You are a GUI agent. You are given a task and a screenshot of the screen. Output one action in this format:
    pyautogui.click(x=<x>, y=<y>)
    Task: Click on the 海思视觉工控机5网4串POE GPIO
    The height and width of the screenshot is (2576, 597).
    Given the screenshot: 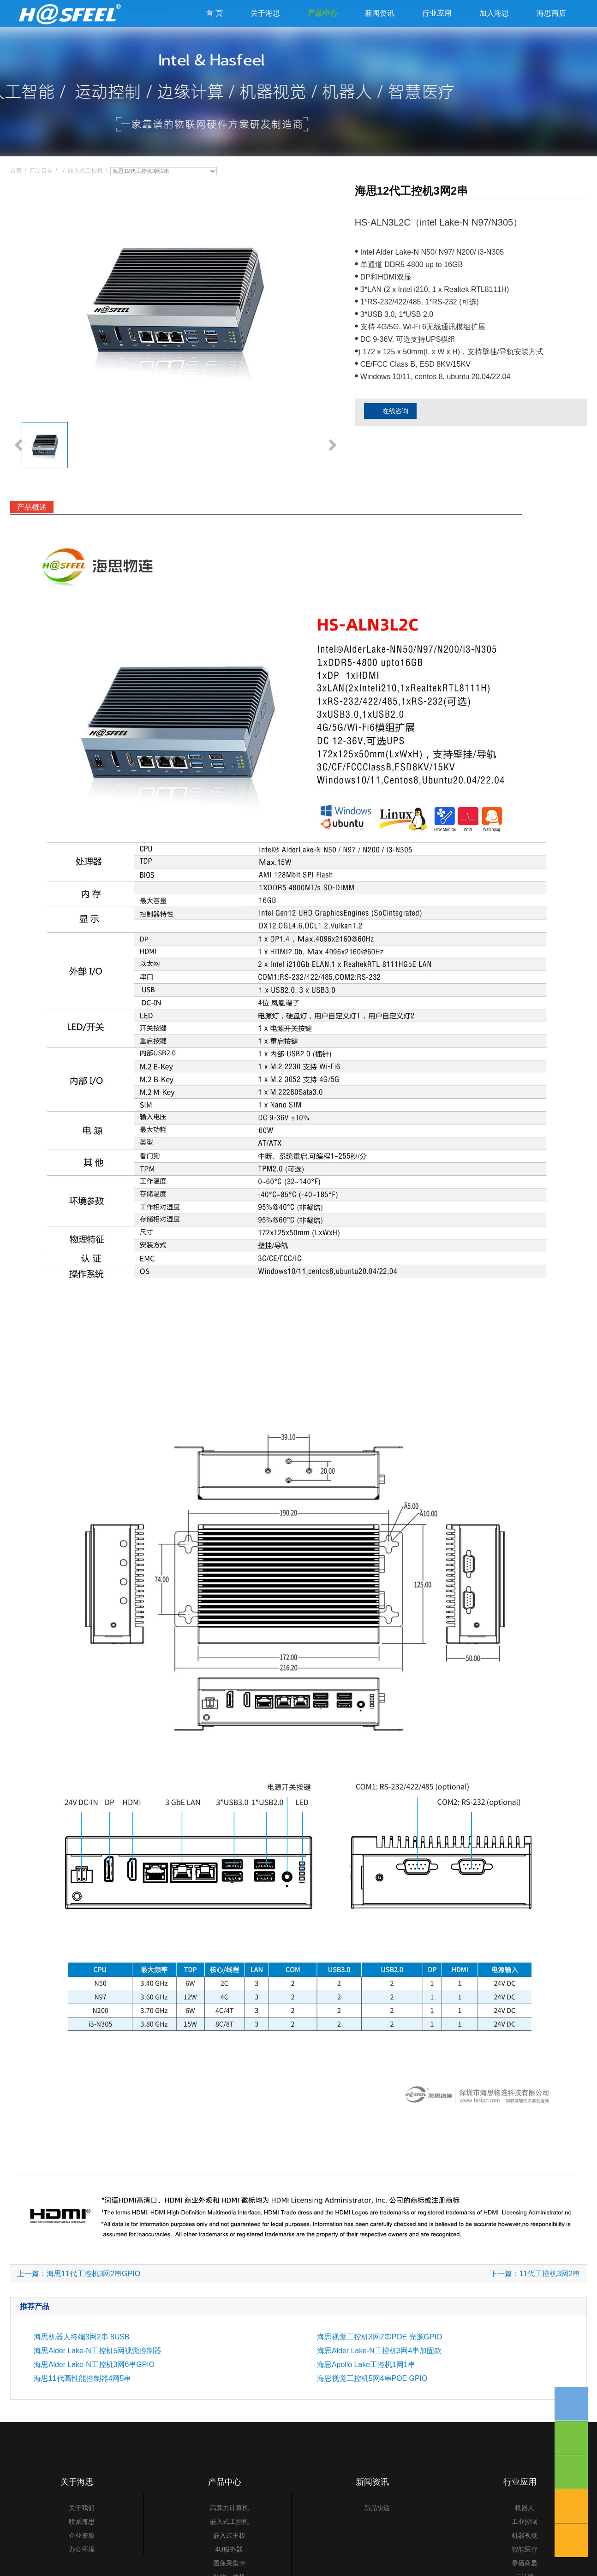 What is the action you would take?
    pyautogui.click(x=372, y=2405)
    